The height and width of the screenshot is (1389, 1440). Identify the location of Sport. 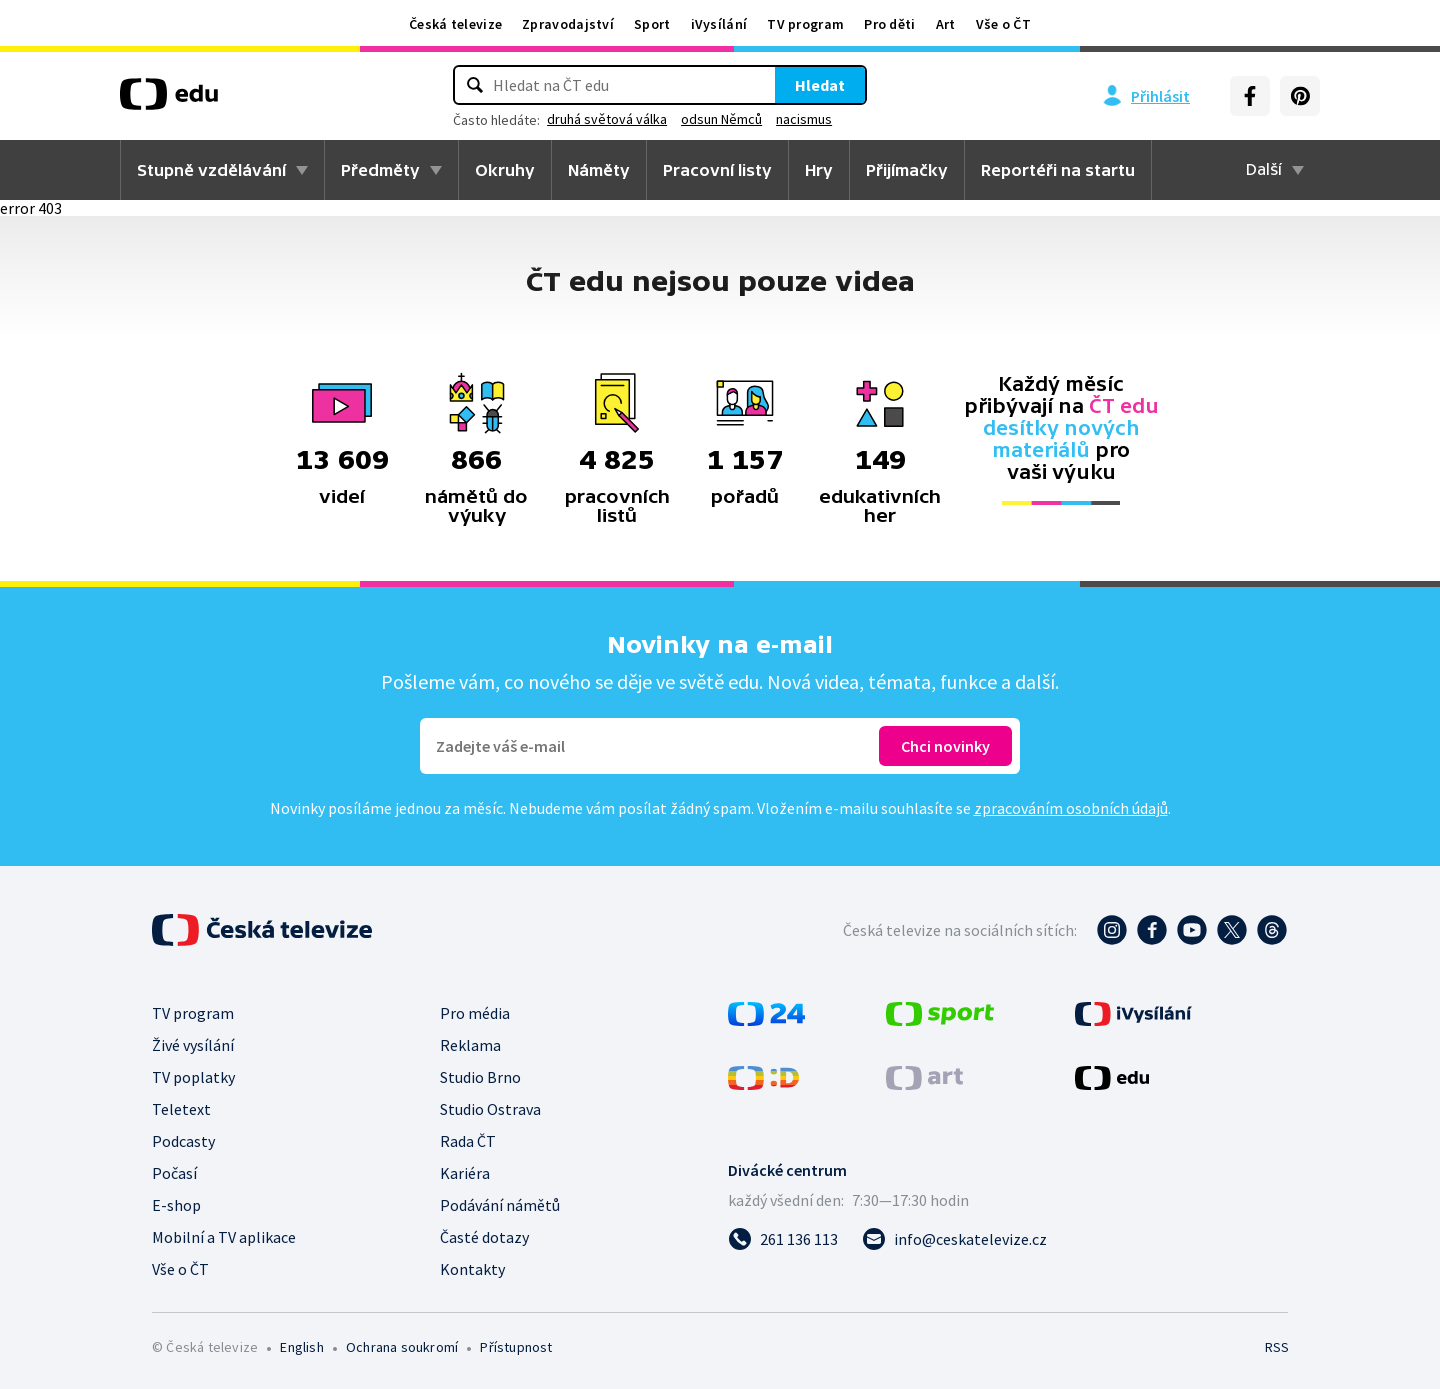
(652, 24).